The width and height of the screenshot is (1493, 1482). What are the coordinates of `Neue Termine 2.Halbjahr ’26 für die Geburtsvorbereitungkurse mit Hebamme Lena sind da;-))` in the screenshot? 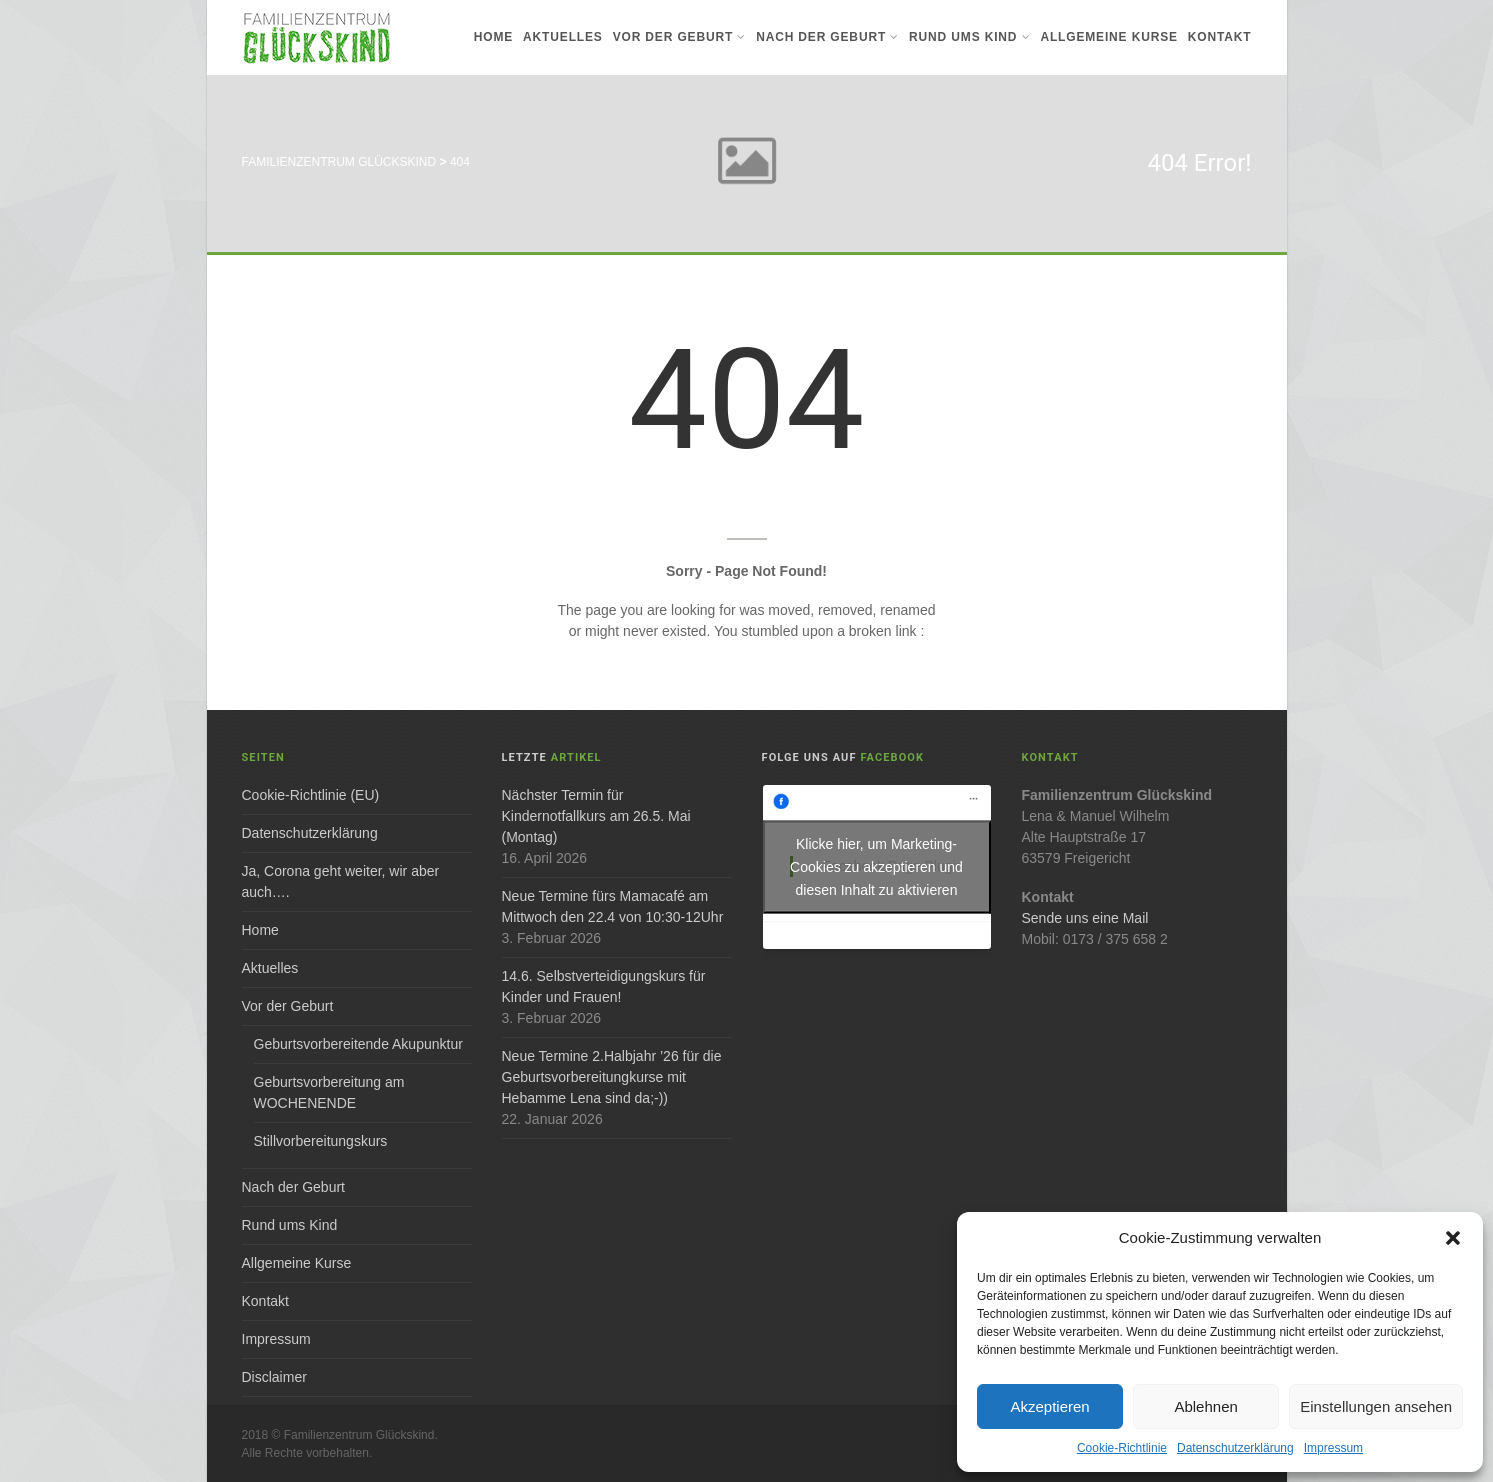 It's located at (612, 1077).